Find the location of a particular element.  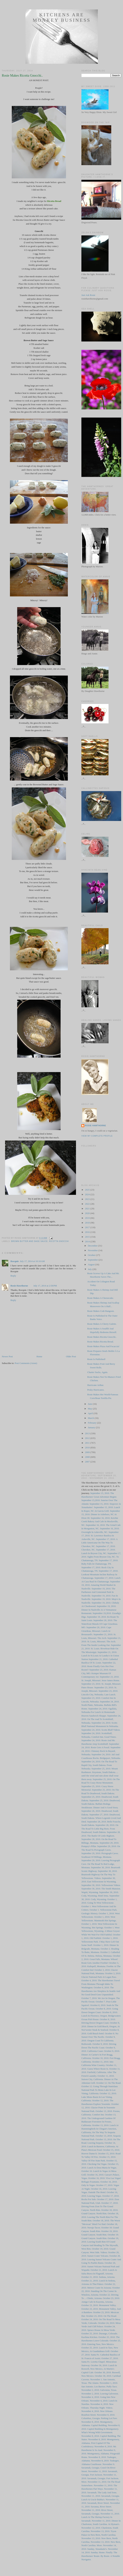

October 27, 2010. Santa Fe. Loretta Chapel. Miraculous Stairway. is located at coordinates (99, 2362).